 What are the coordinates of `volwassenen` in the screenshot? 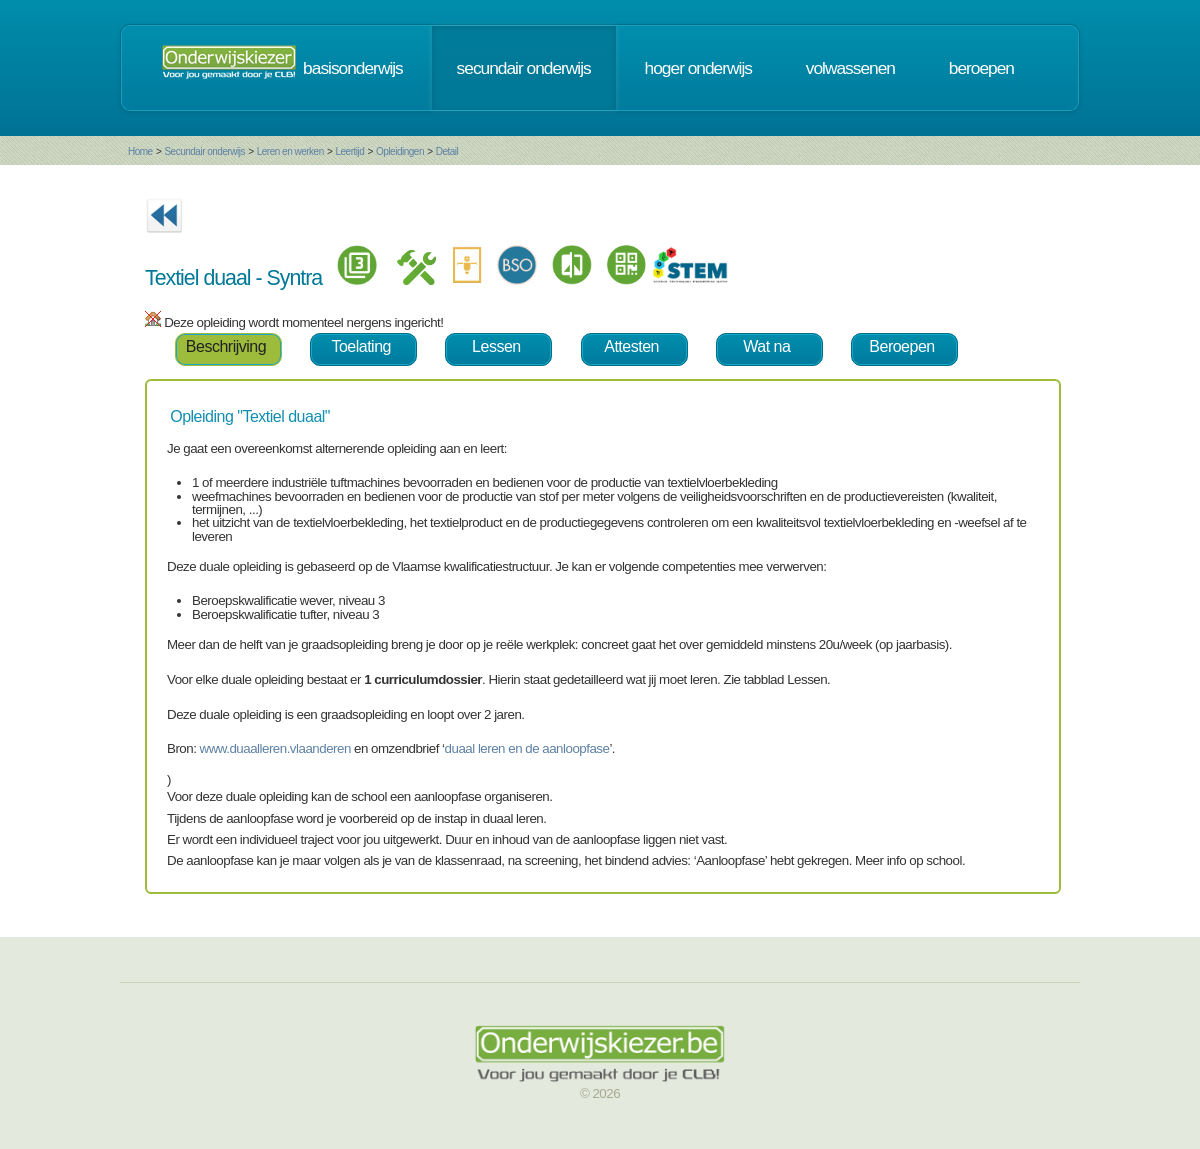 It's located at (850, 68).